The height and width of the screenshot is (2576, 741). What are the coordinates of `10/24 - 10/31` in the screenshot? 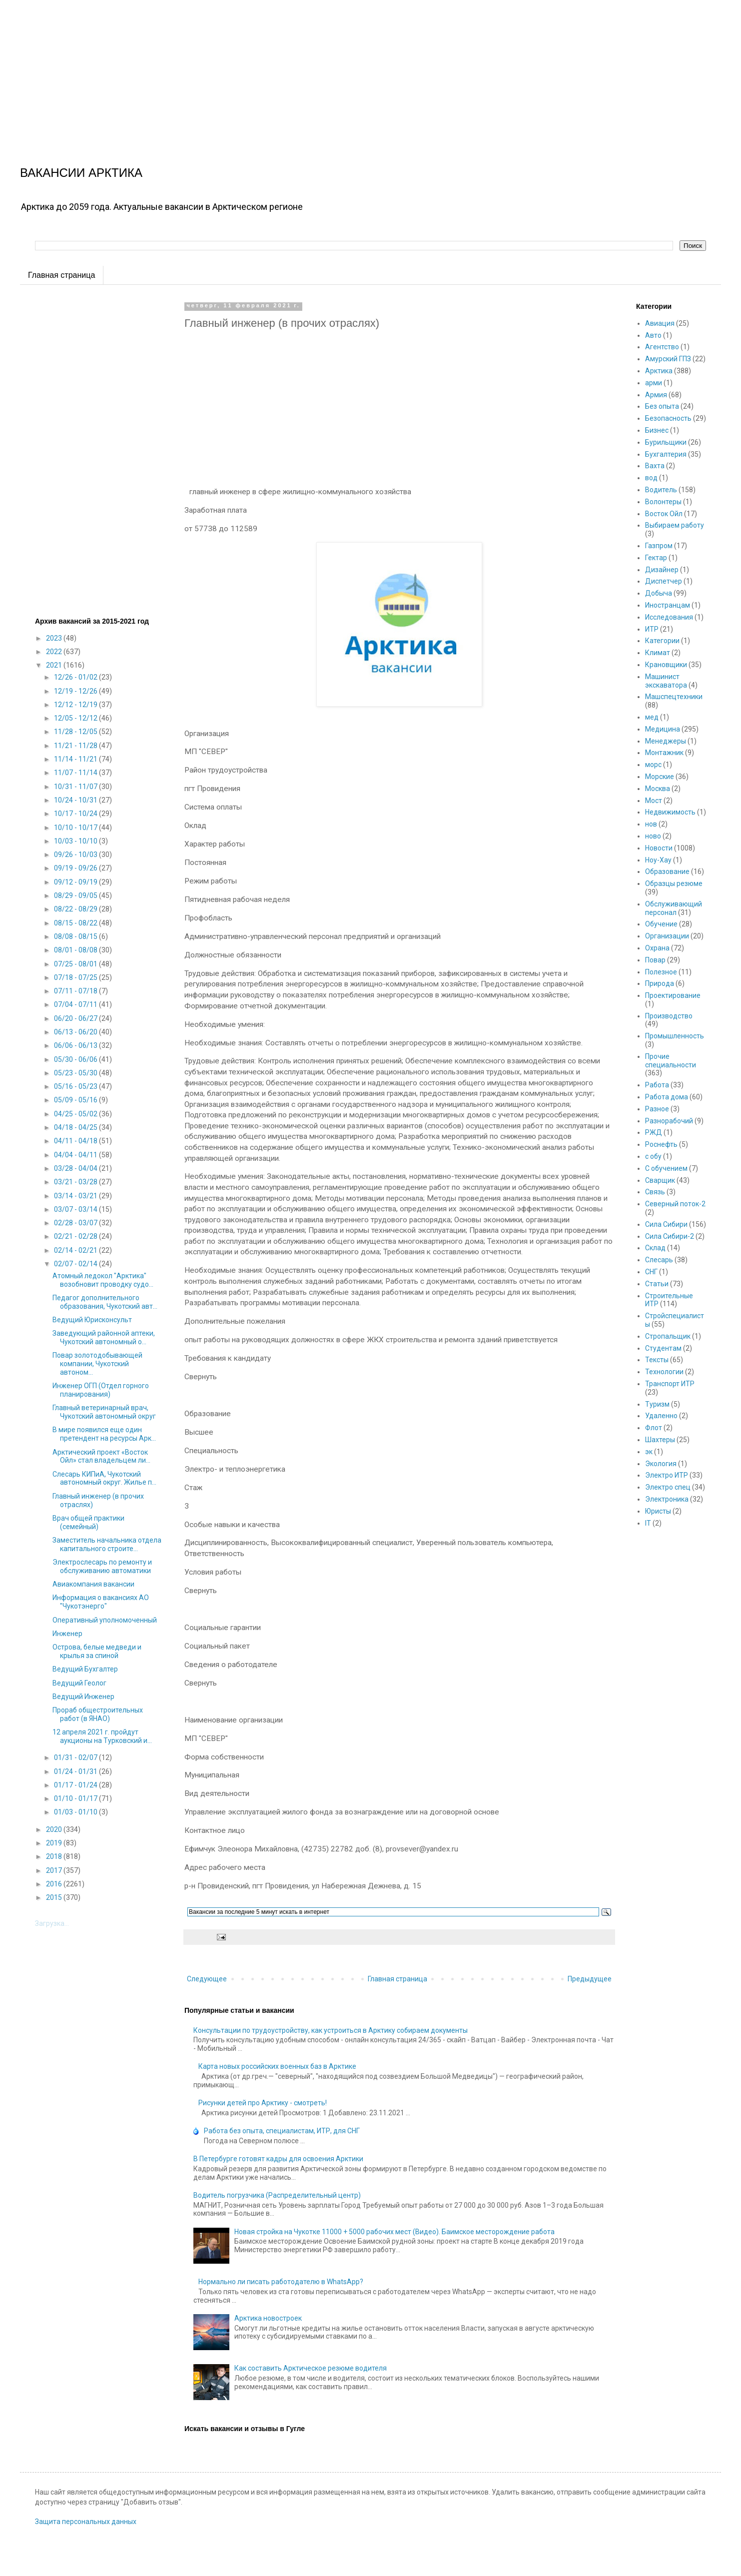 It's located at (76, 800).